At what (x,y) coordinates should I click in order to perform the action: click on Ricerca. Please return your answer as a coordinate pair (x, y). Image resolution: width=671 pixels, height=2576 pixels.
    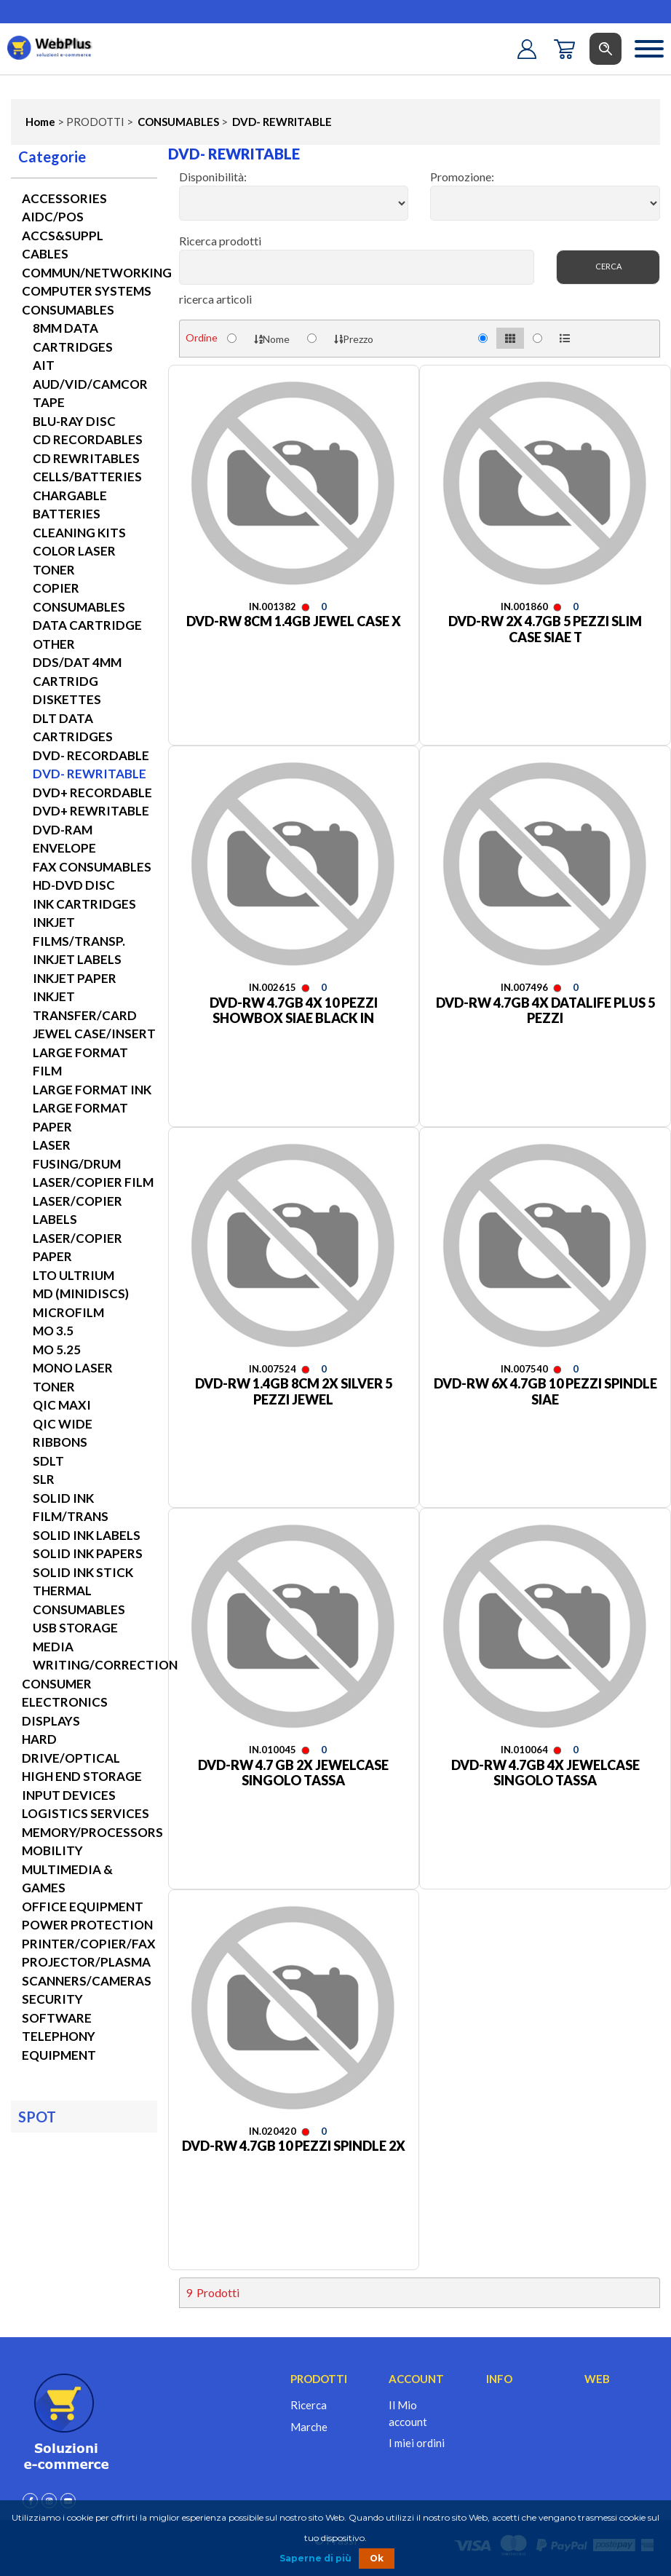
    Looking at the image, I should click on (308, 2404).